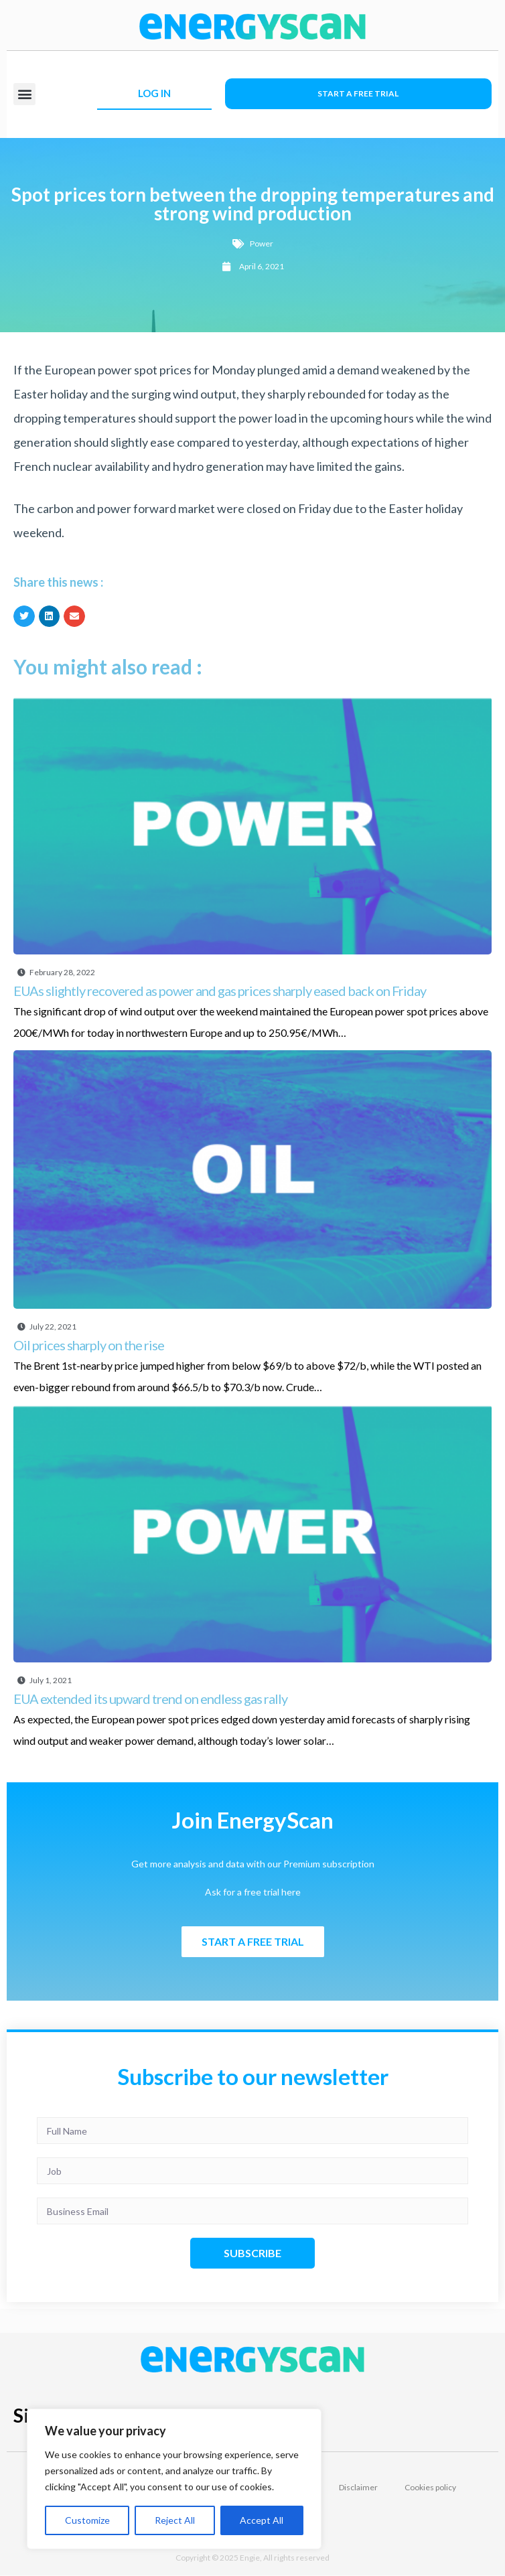 The width and height of the screenshot is (505, 2576). Describe the element at coordinates (150, 1699) in the screenshot. I see `EUA extended its upward trend on endless gas rally` at that location.